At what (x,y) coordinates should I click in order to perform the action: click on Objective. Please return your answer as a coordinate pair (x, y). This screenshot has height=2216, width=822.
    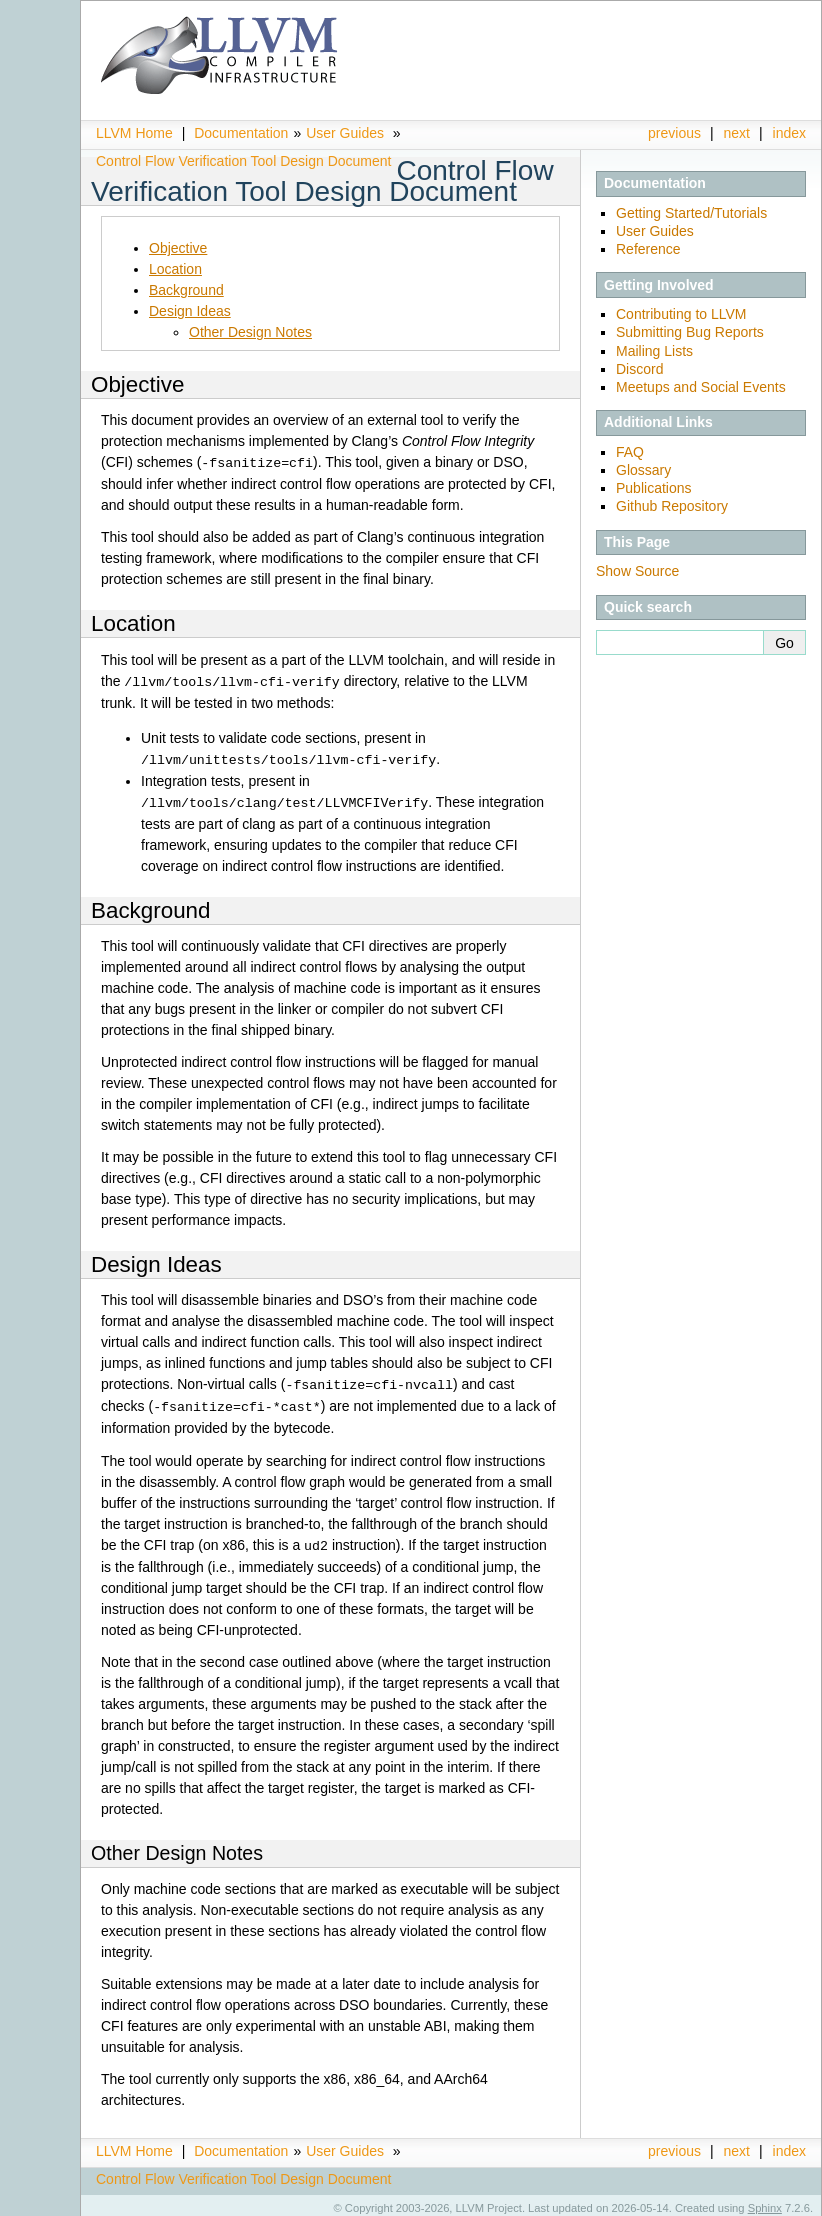
    Looking at the image, I should click on (178, 248).